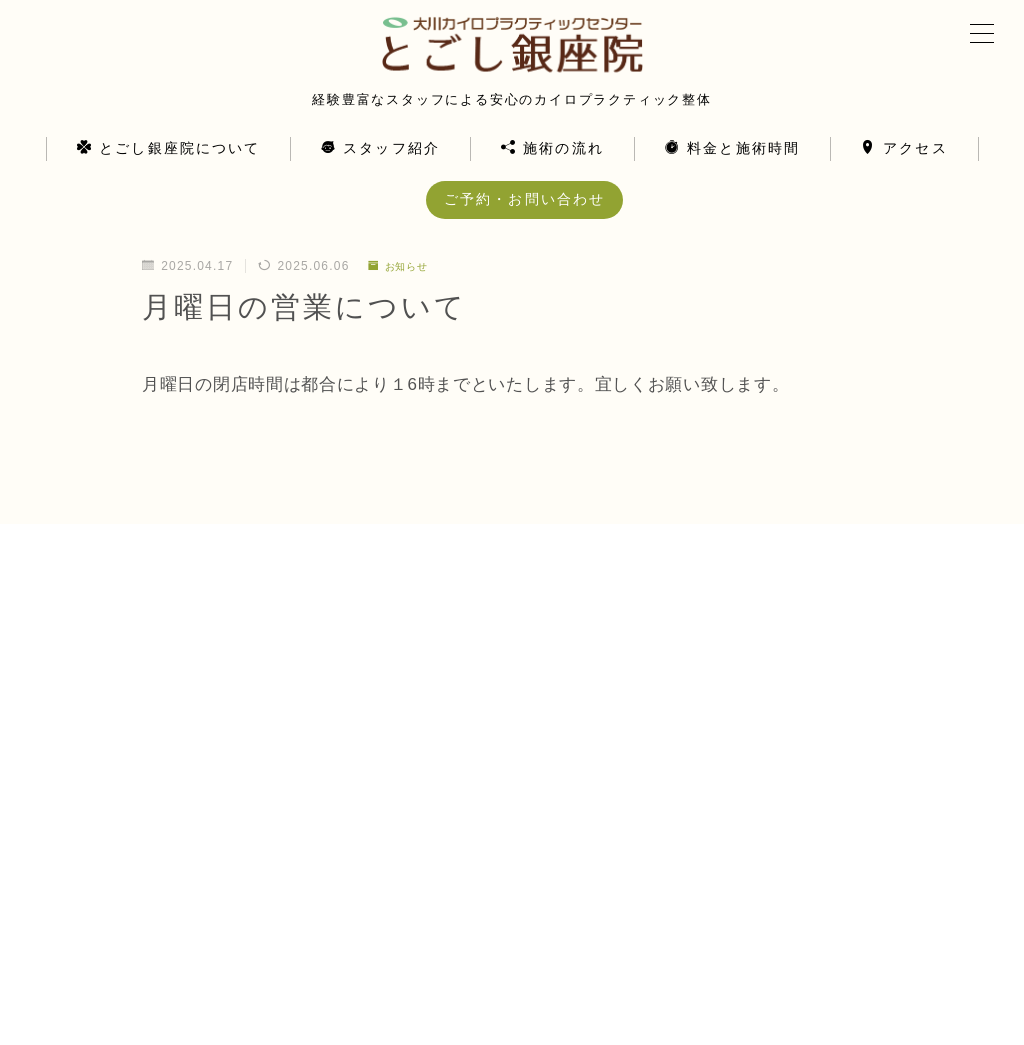 This screenshot has width=1024, height=1045. What do you see at coordinates (732, 172) in the screenshot?
I see `料金と施術時間` at bounding box center [732, 172].